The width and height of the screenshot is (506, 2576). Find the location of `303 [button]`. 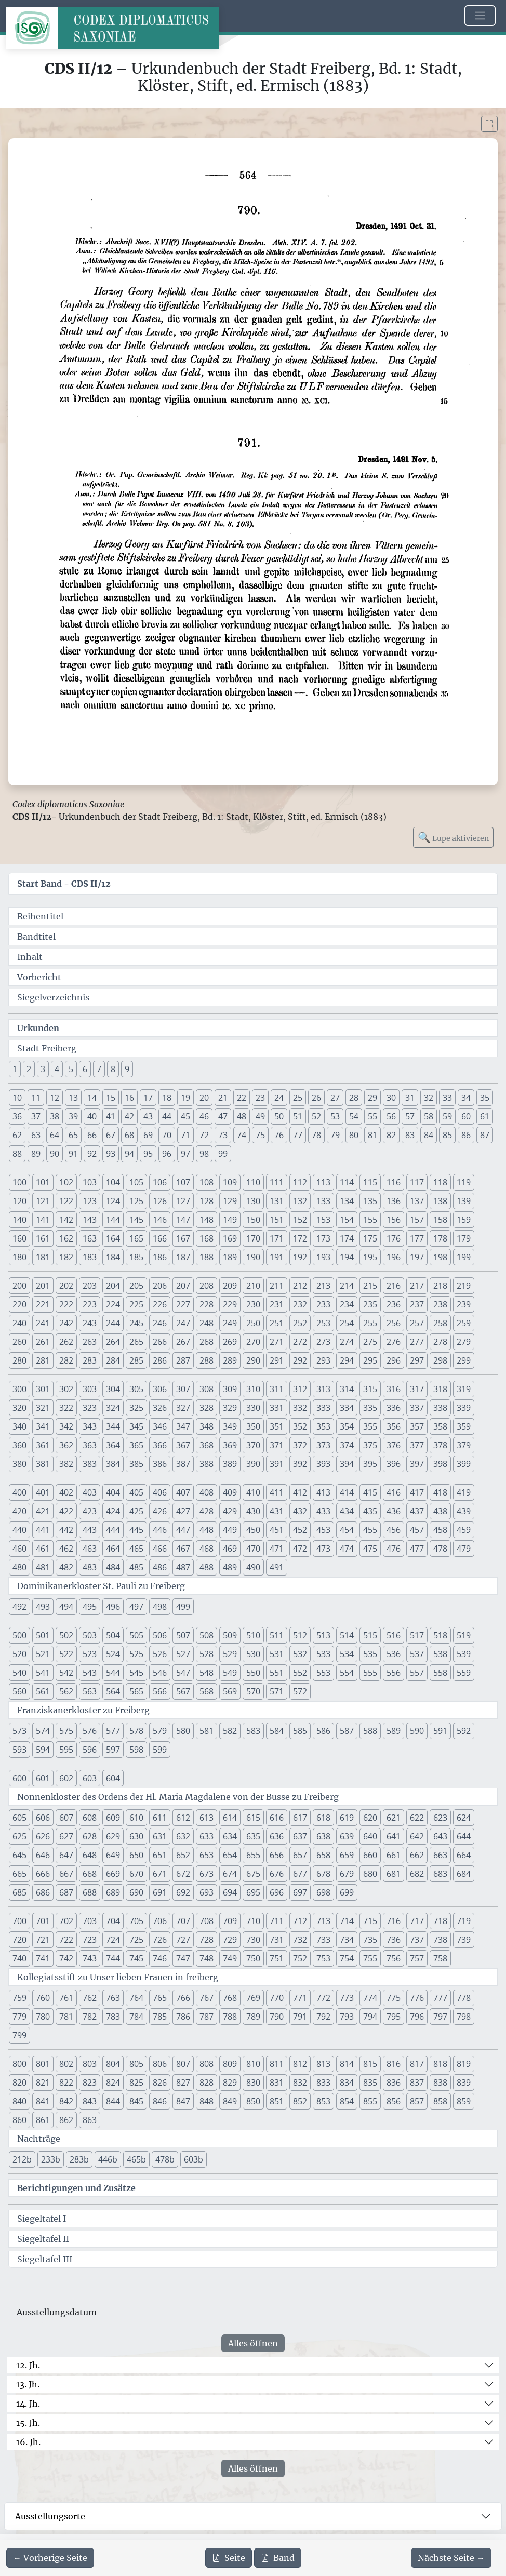

303 [button] is located at coordinates (90, 1389).